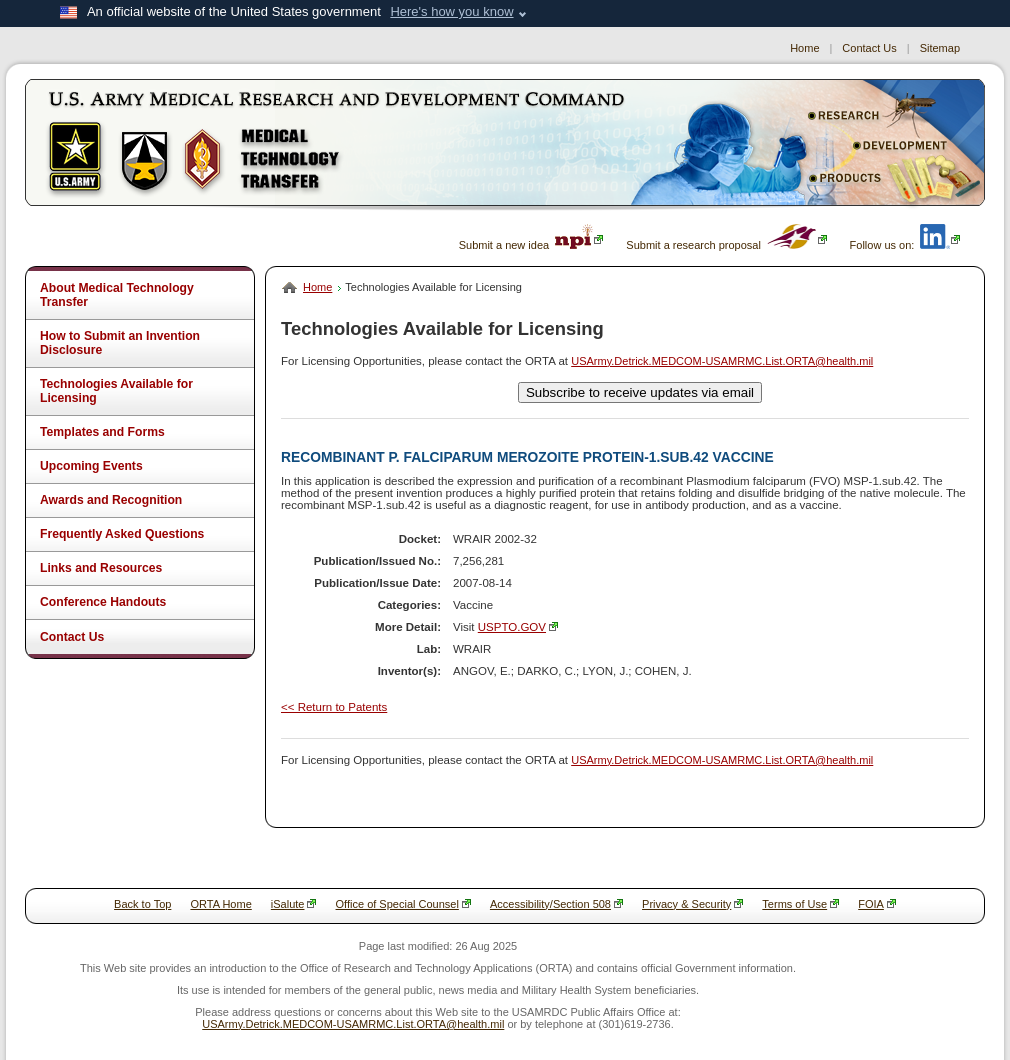 The width and height of the screenshot is (1010, 1060). What do you see at coordinates (940, 48) in the screenshot?
I see `Sitemap` at bounding box center [940, 48].